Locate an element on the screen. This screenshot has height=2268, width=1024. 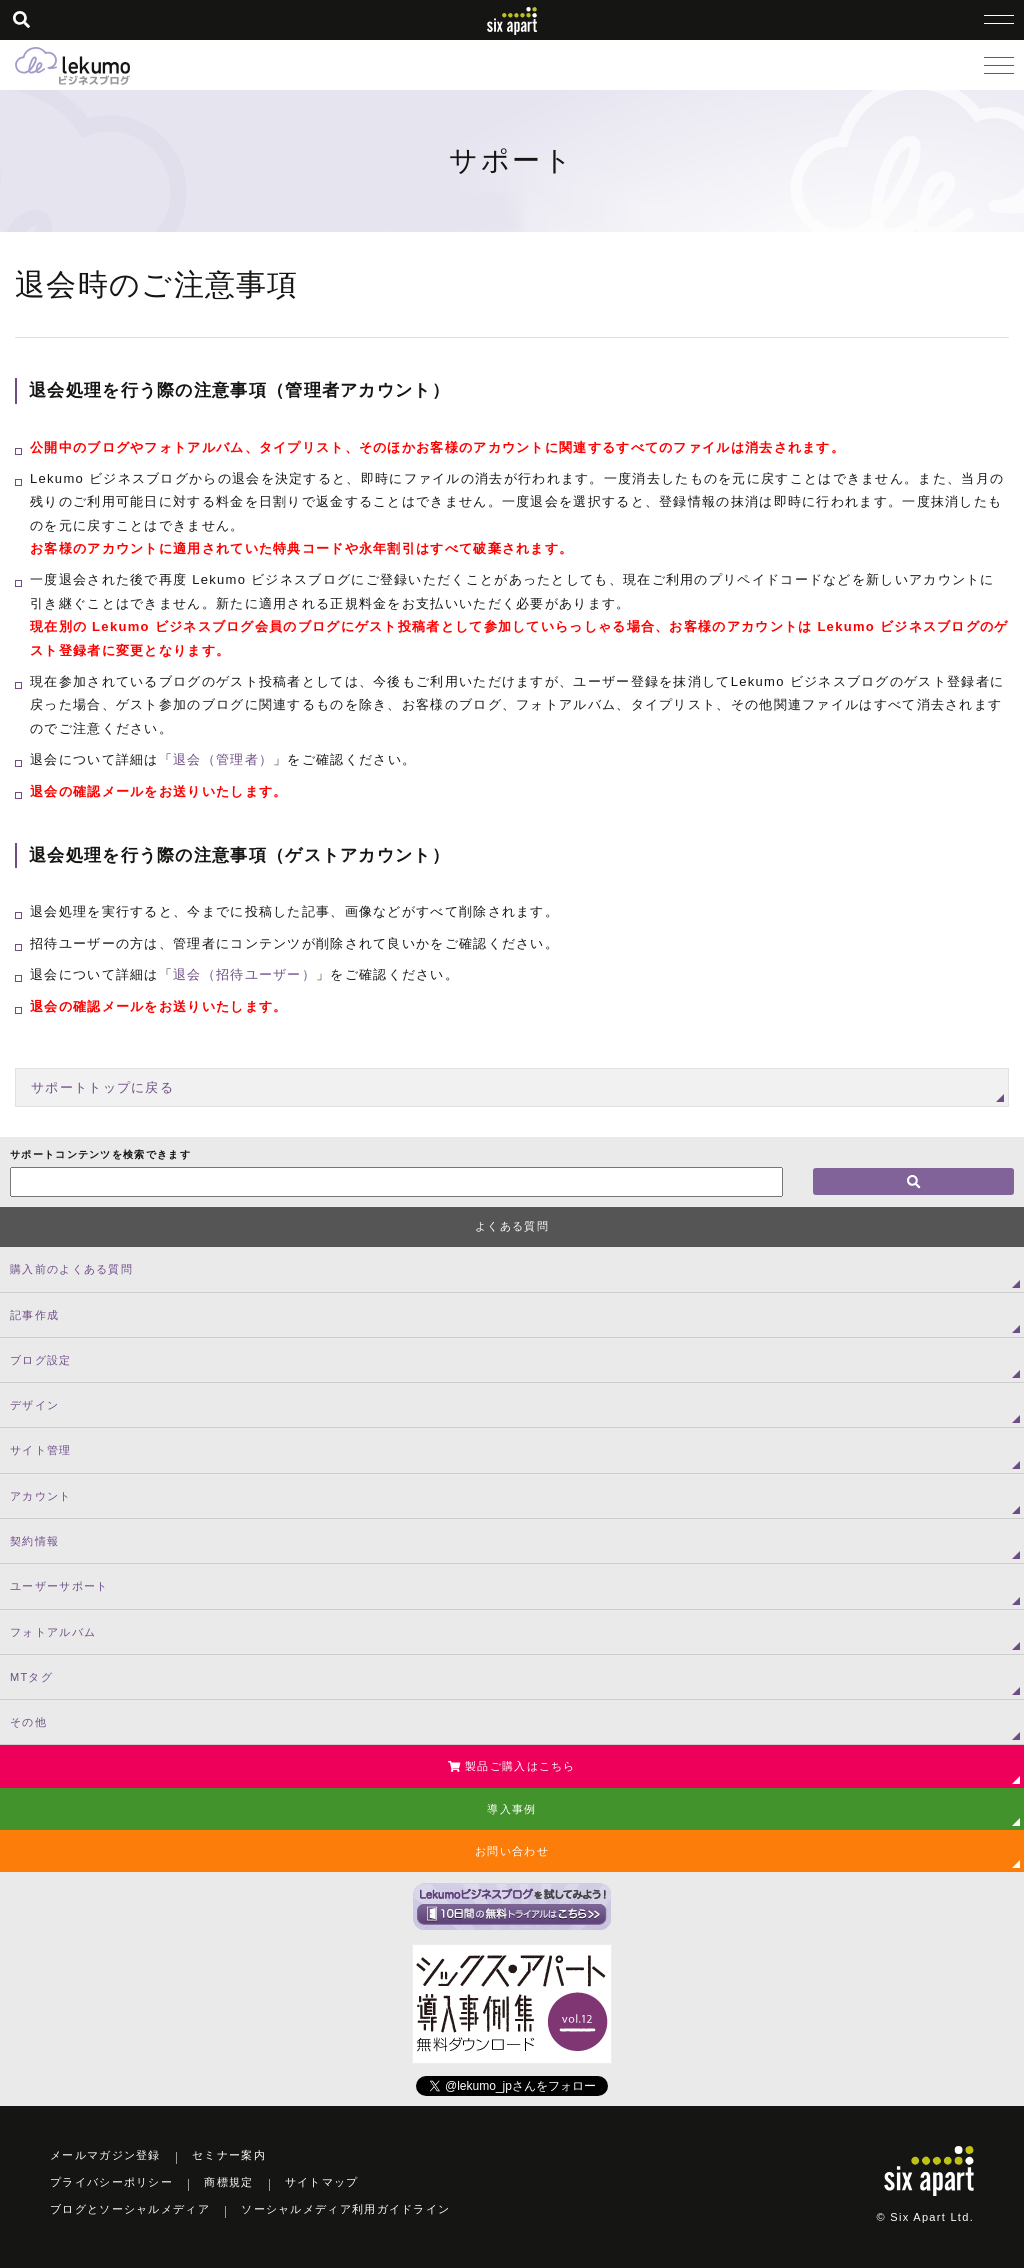
お問い合わせ is located at coordinates (512, 1851).